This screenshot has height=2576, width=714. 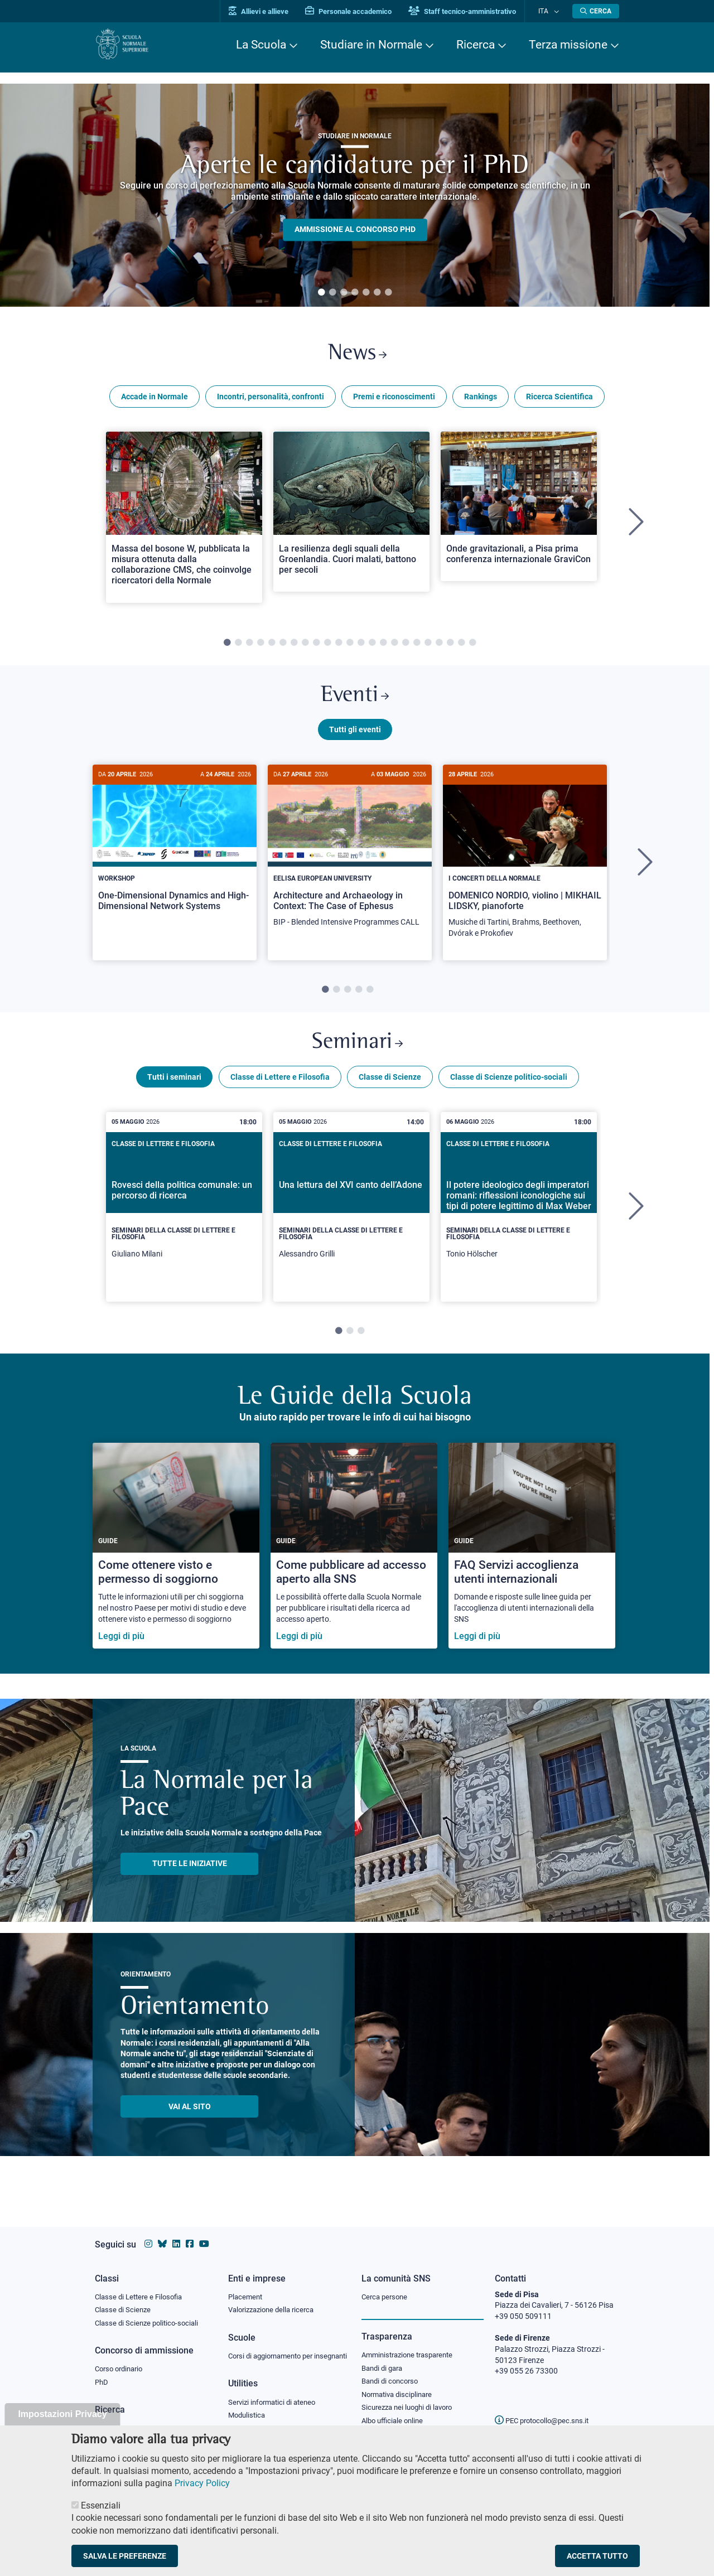 I want to click on 19 [tab], so click(x=427, y=647).